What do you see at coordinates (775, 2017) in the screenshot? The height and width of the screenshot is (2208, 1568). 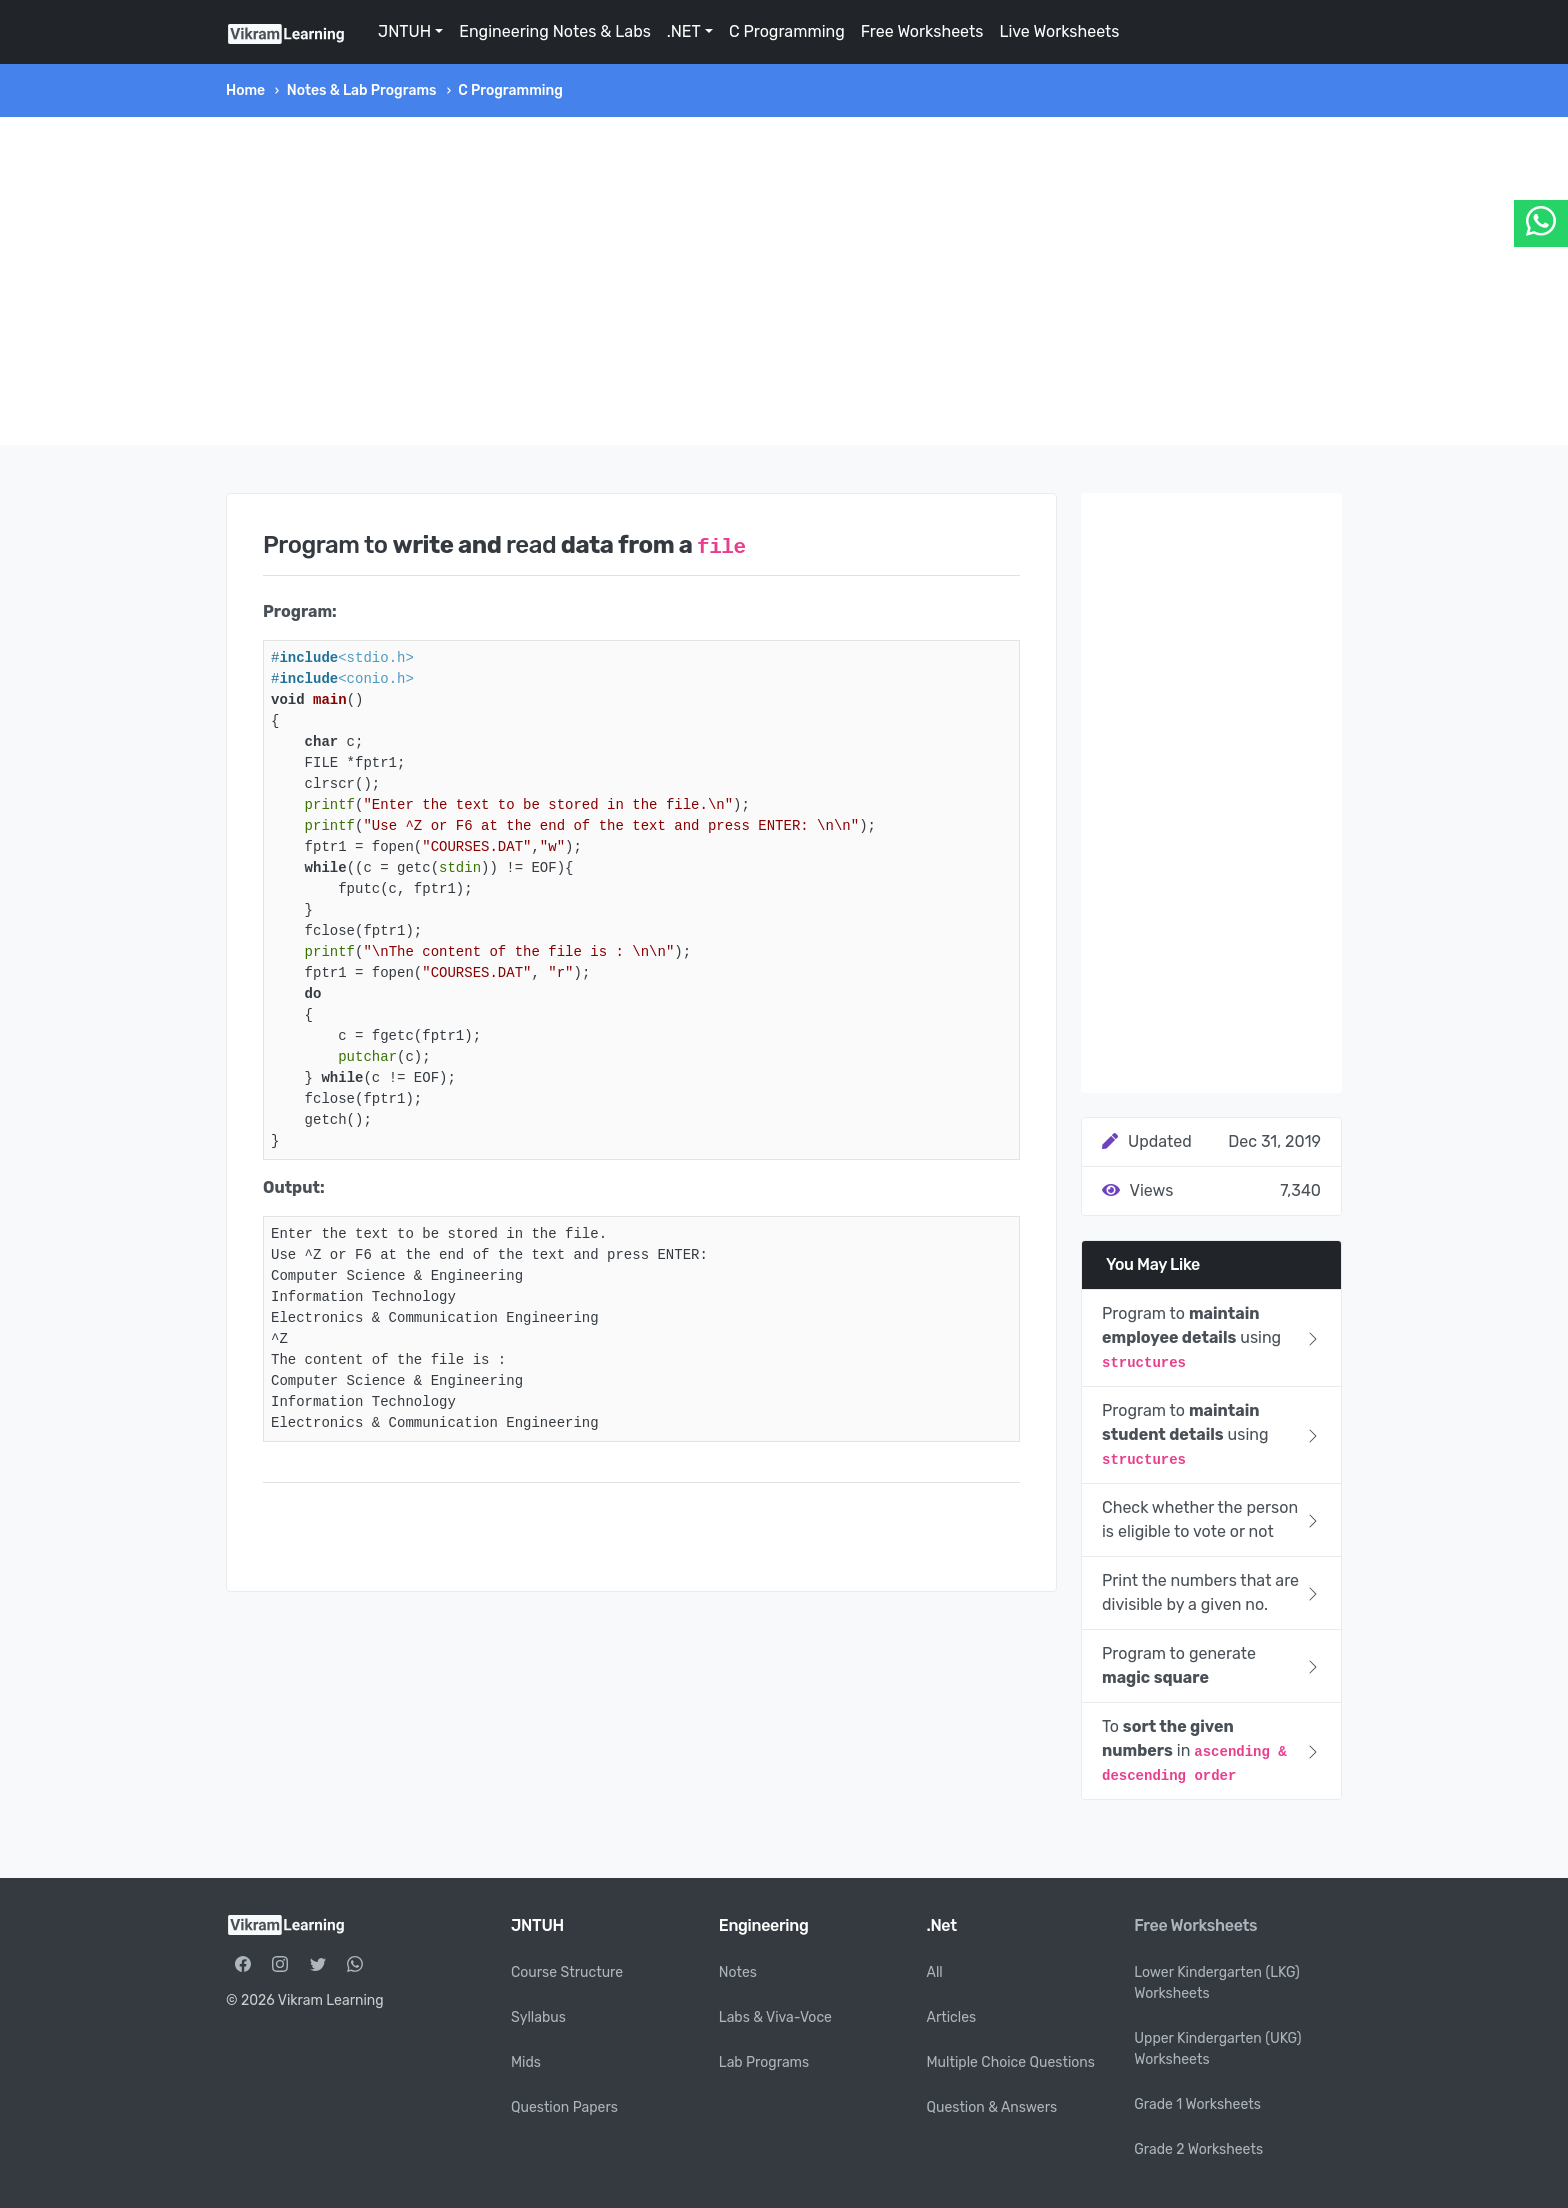 I see `Labs & Viva-Voce` at bounding box center [775, 2017].